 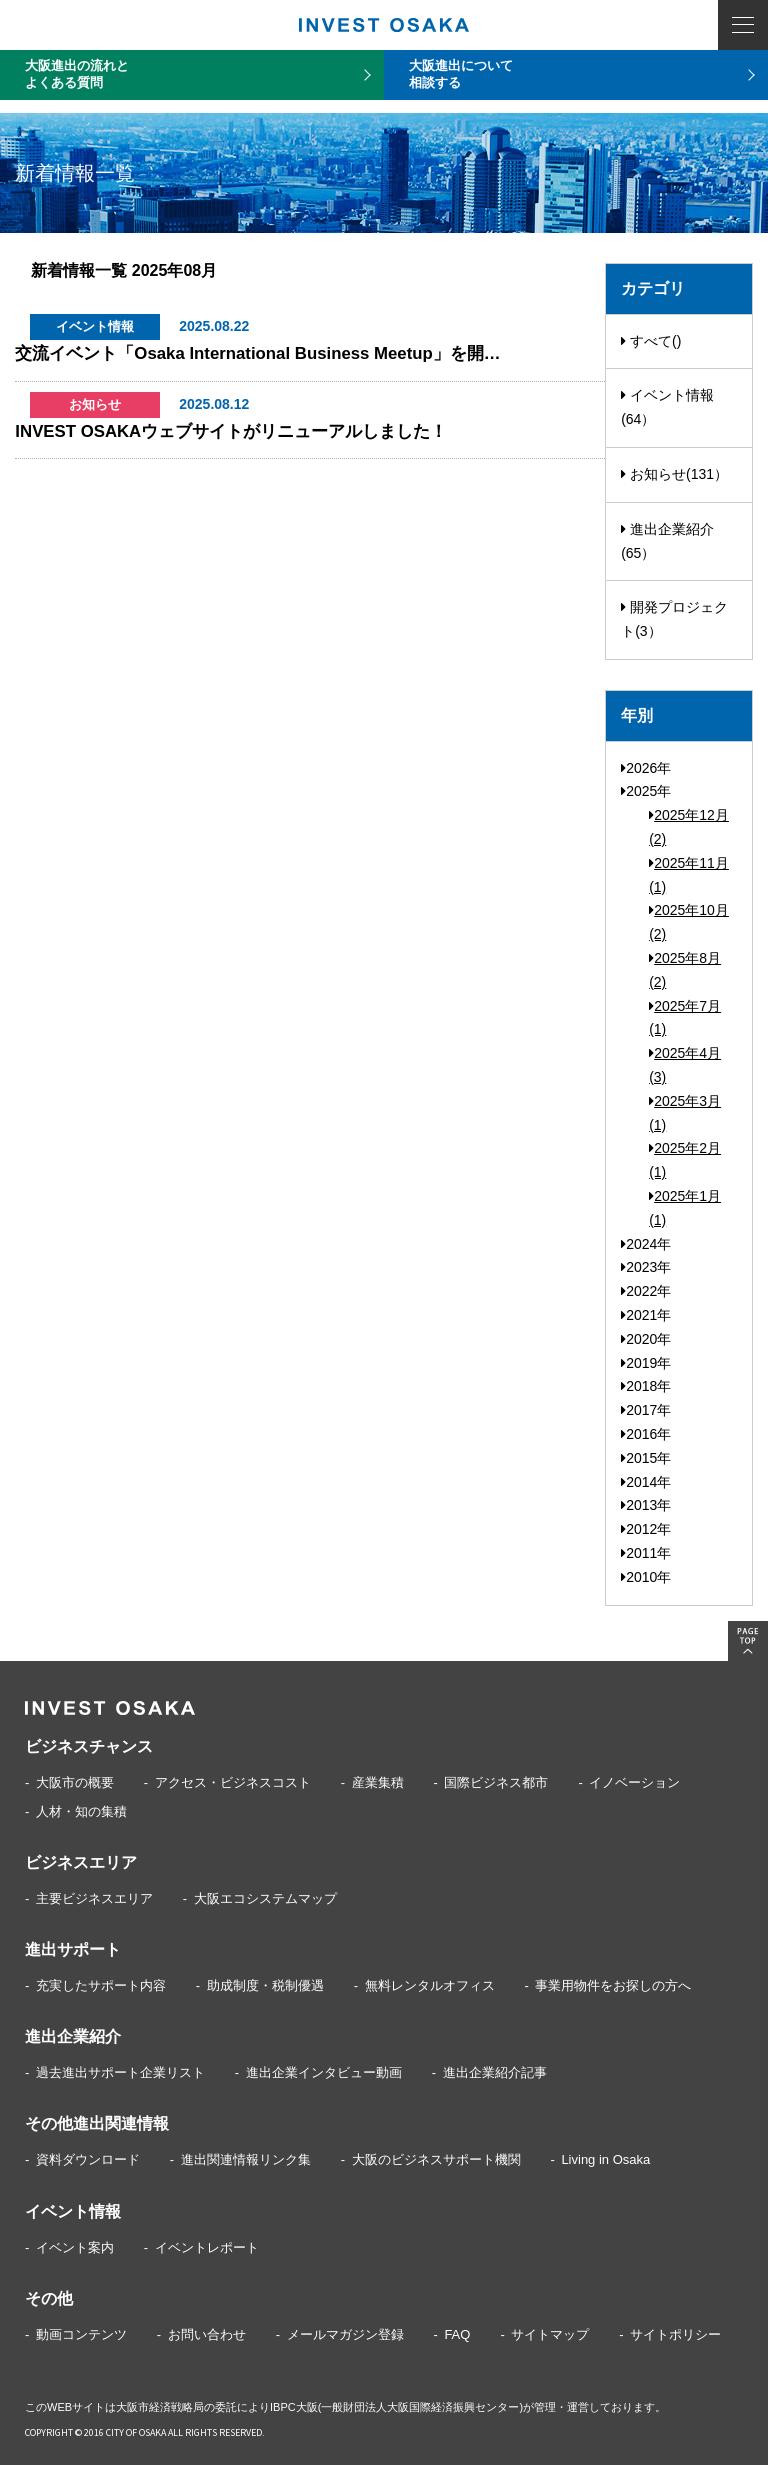 What do you see at coordinates (674, 474) in the screenshot?
I see `お知らせ(131）` at bounding box center [674, 474].